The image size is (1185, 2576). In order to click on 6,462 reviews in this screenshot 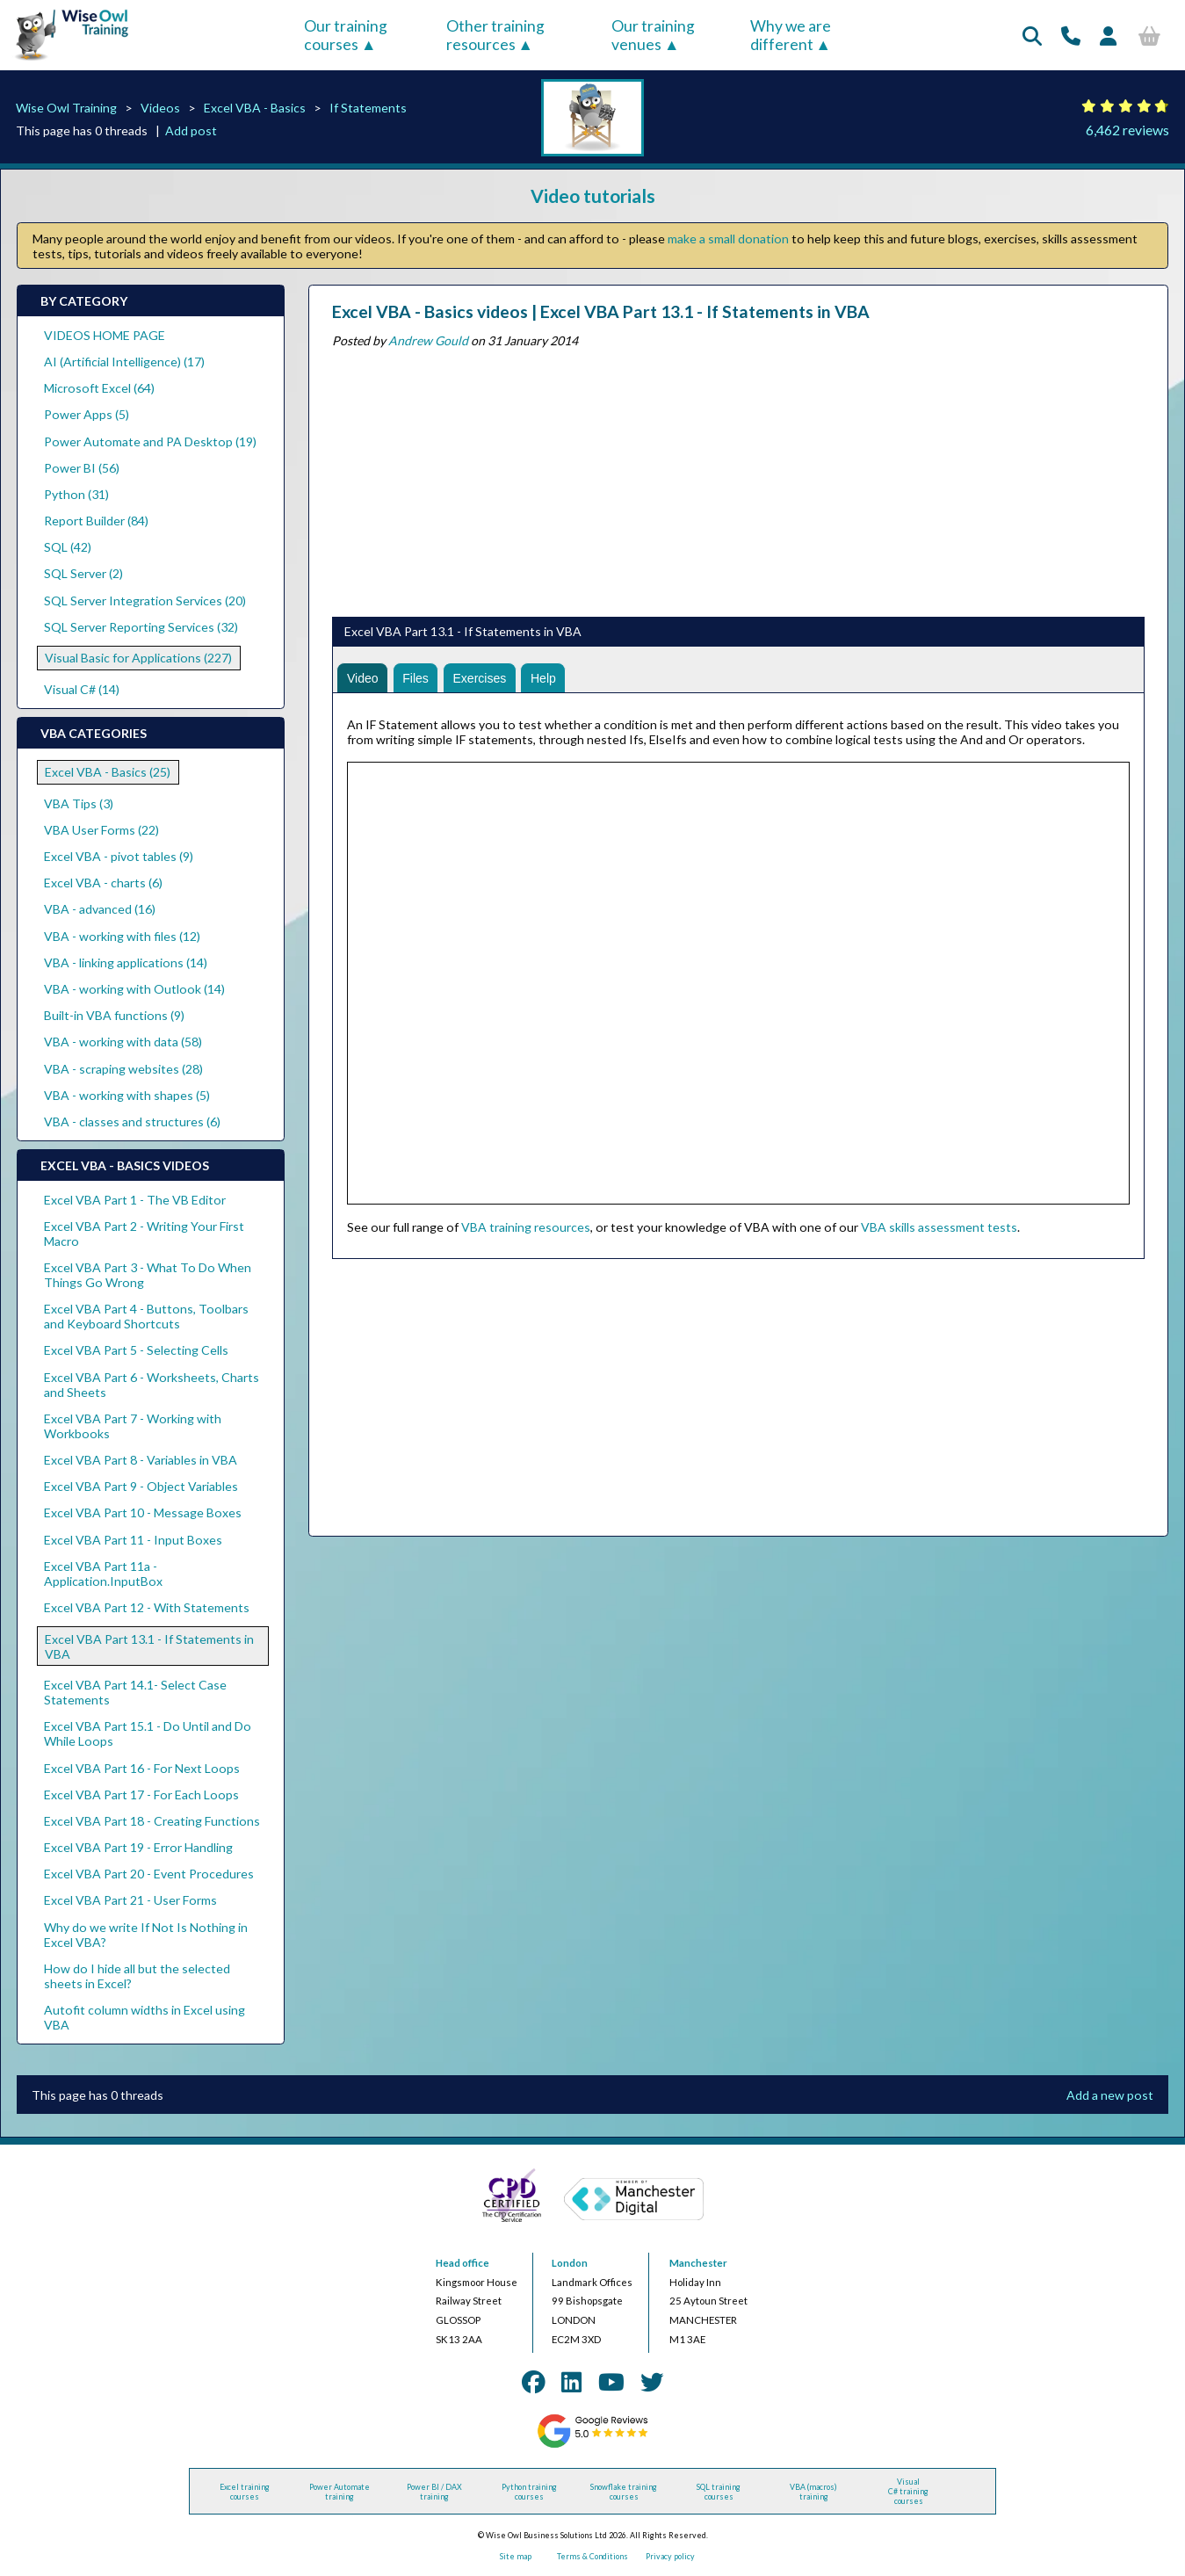, I will do `click(1127, 129)`.